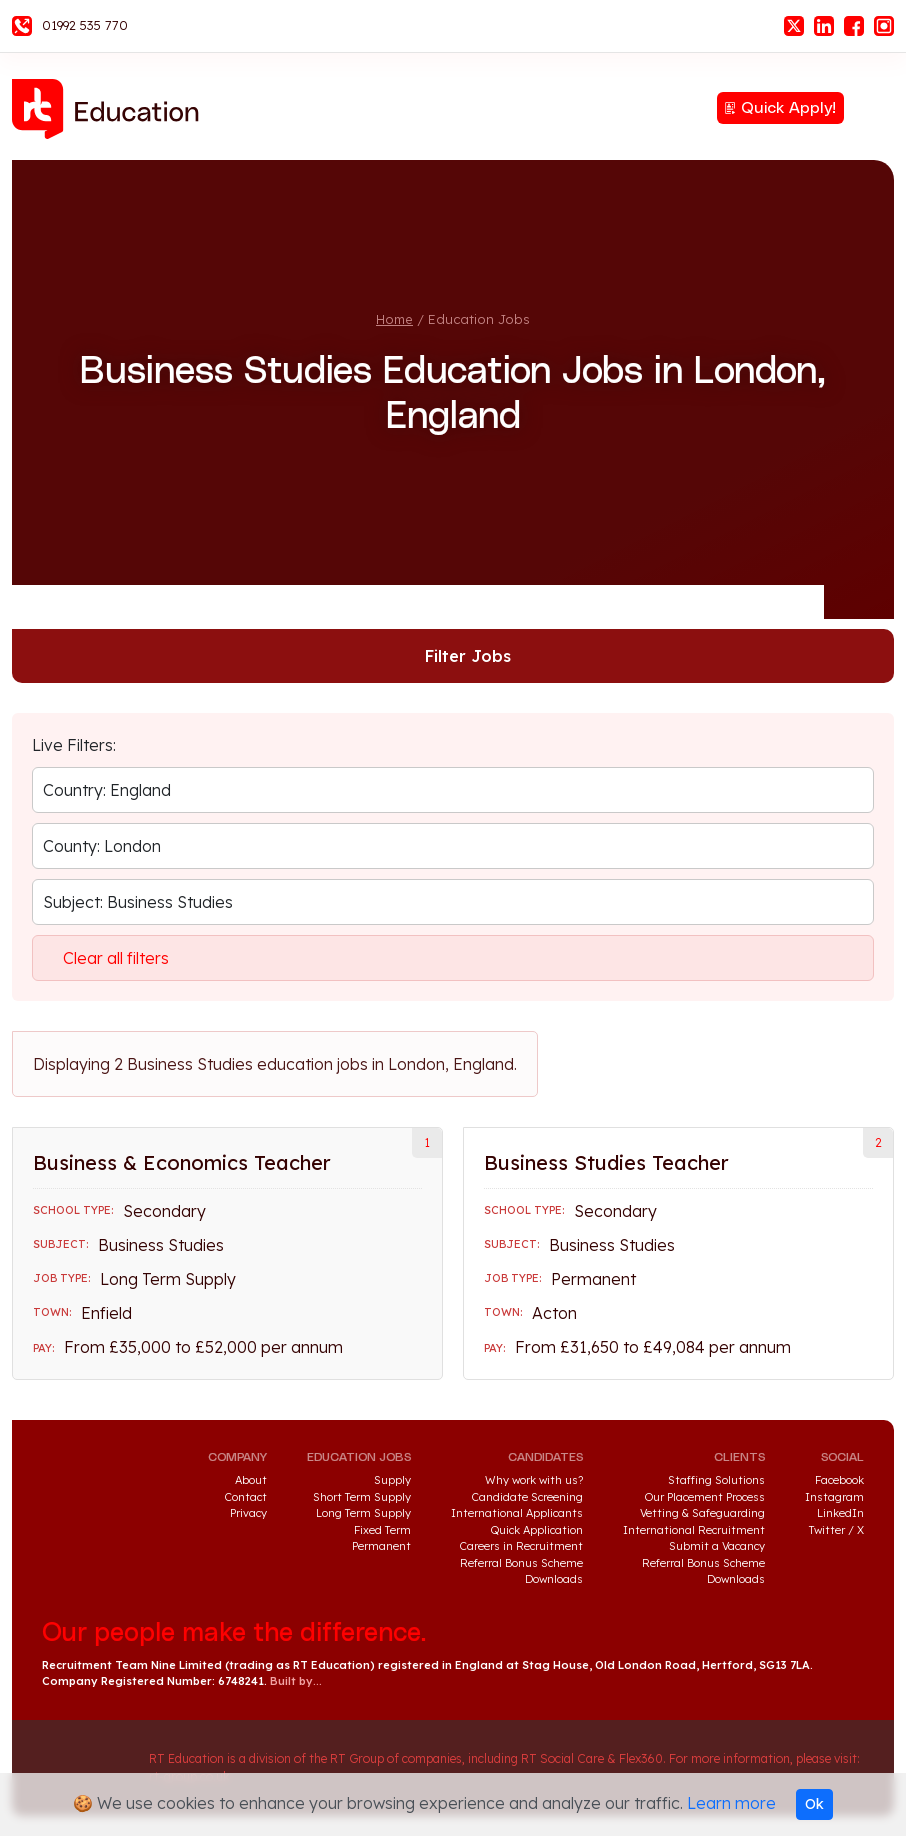 The width and height of the screenshot is (906, 1836). Describe the element at coordinates (363, 1513) in the screenshot. I see `Long Term Supply` at that location.